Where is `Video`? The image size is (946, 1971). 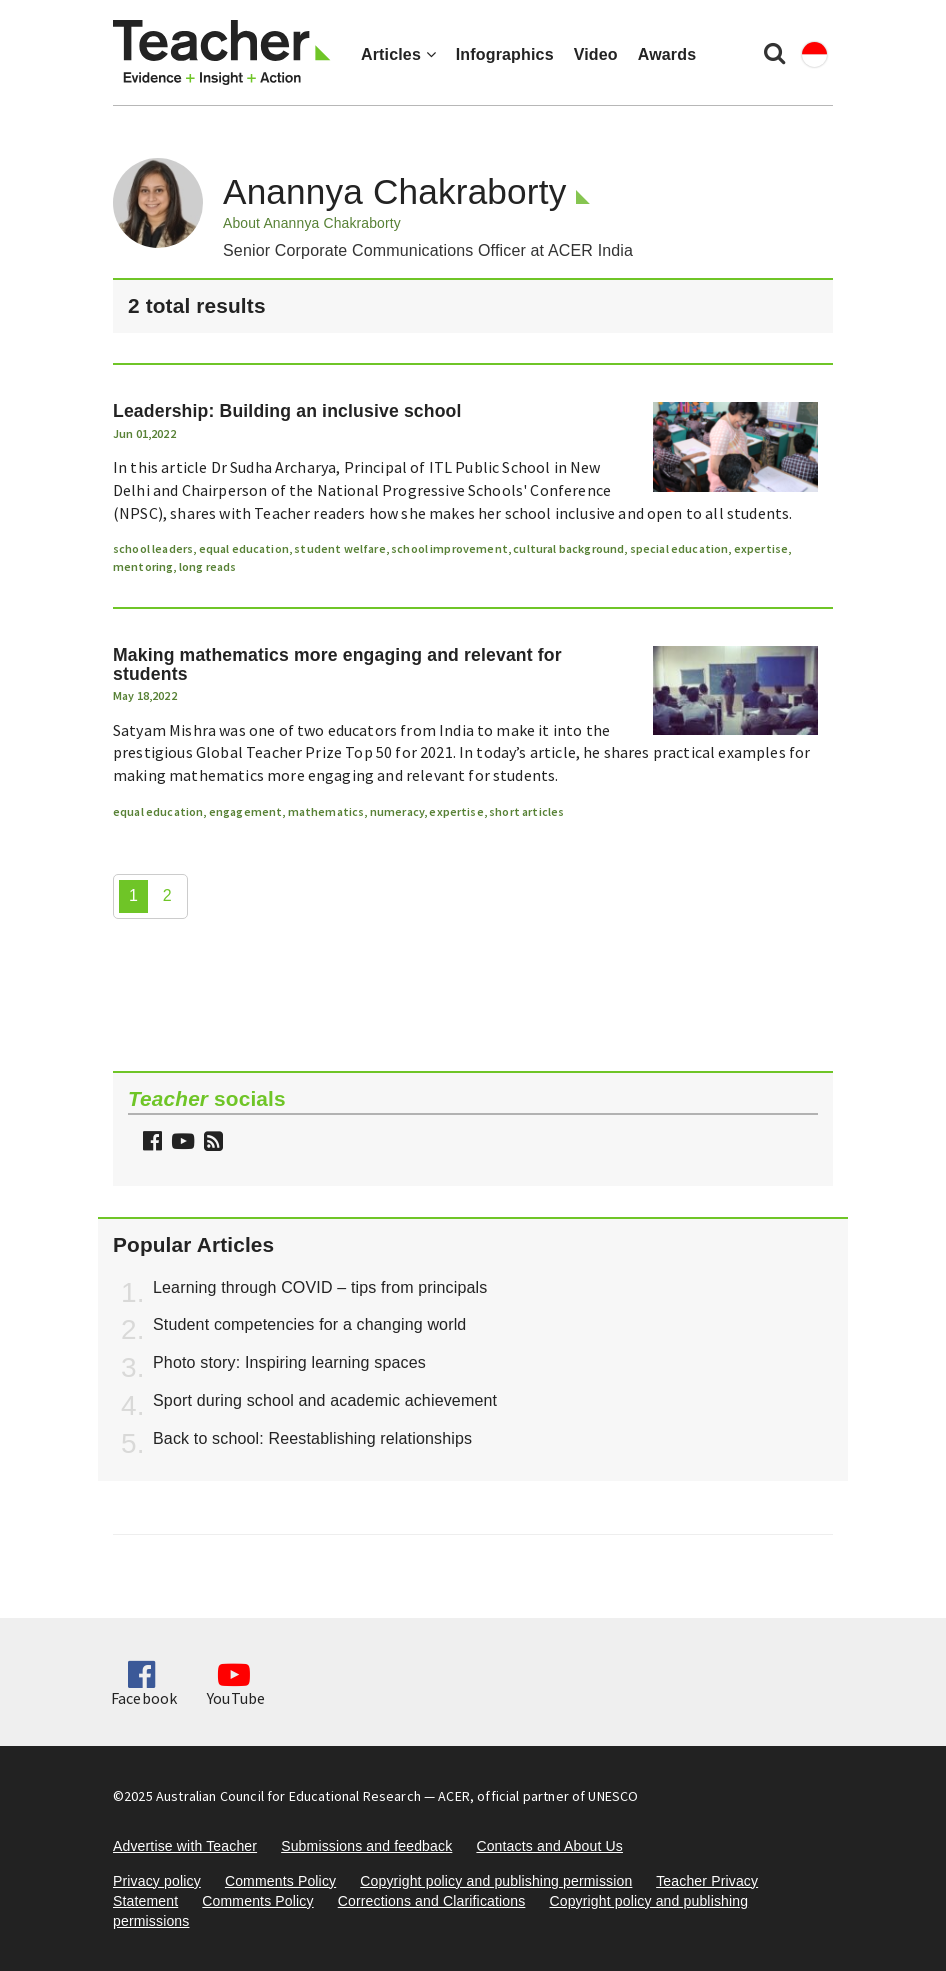
Video is located at coordinates (596, 54).